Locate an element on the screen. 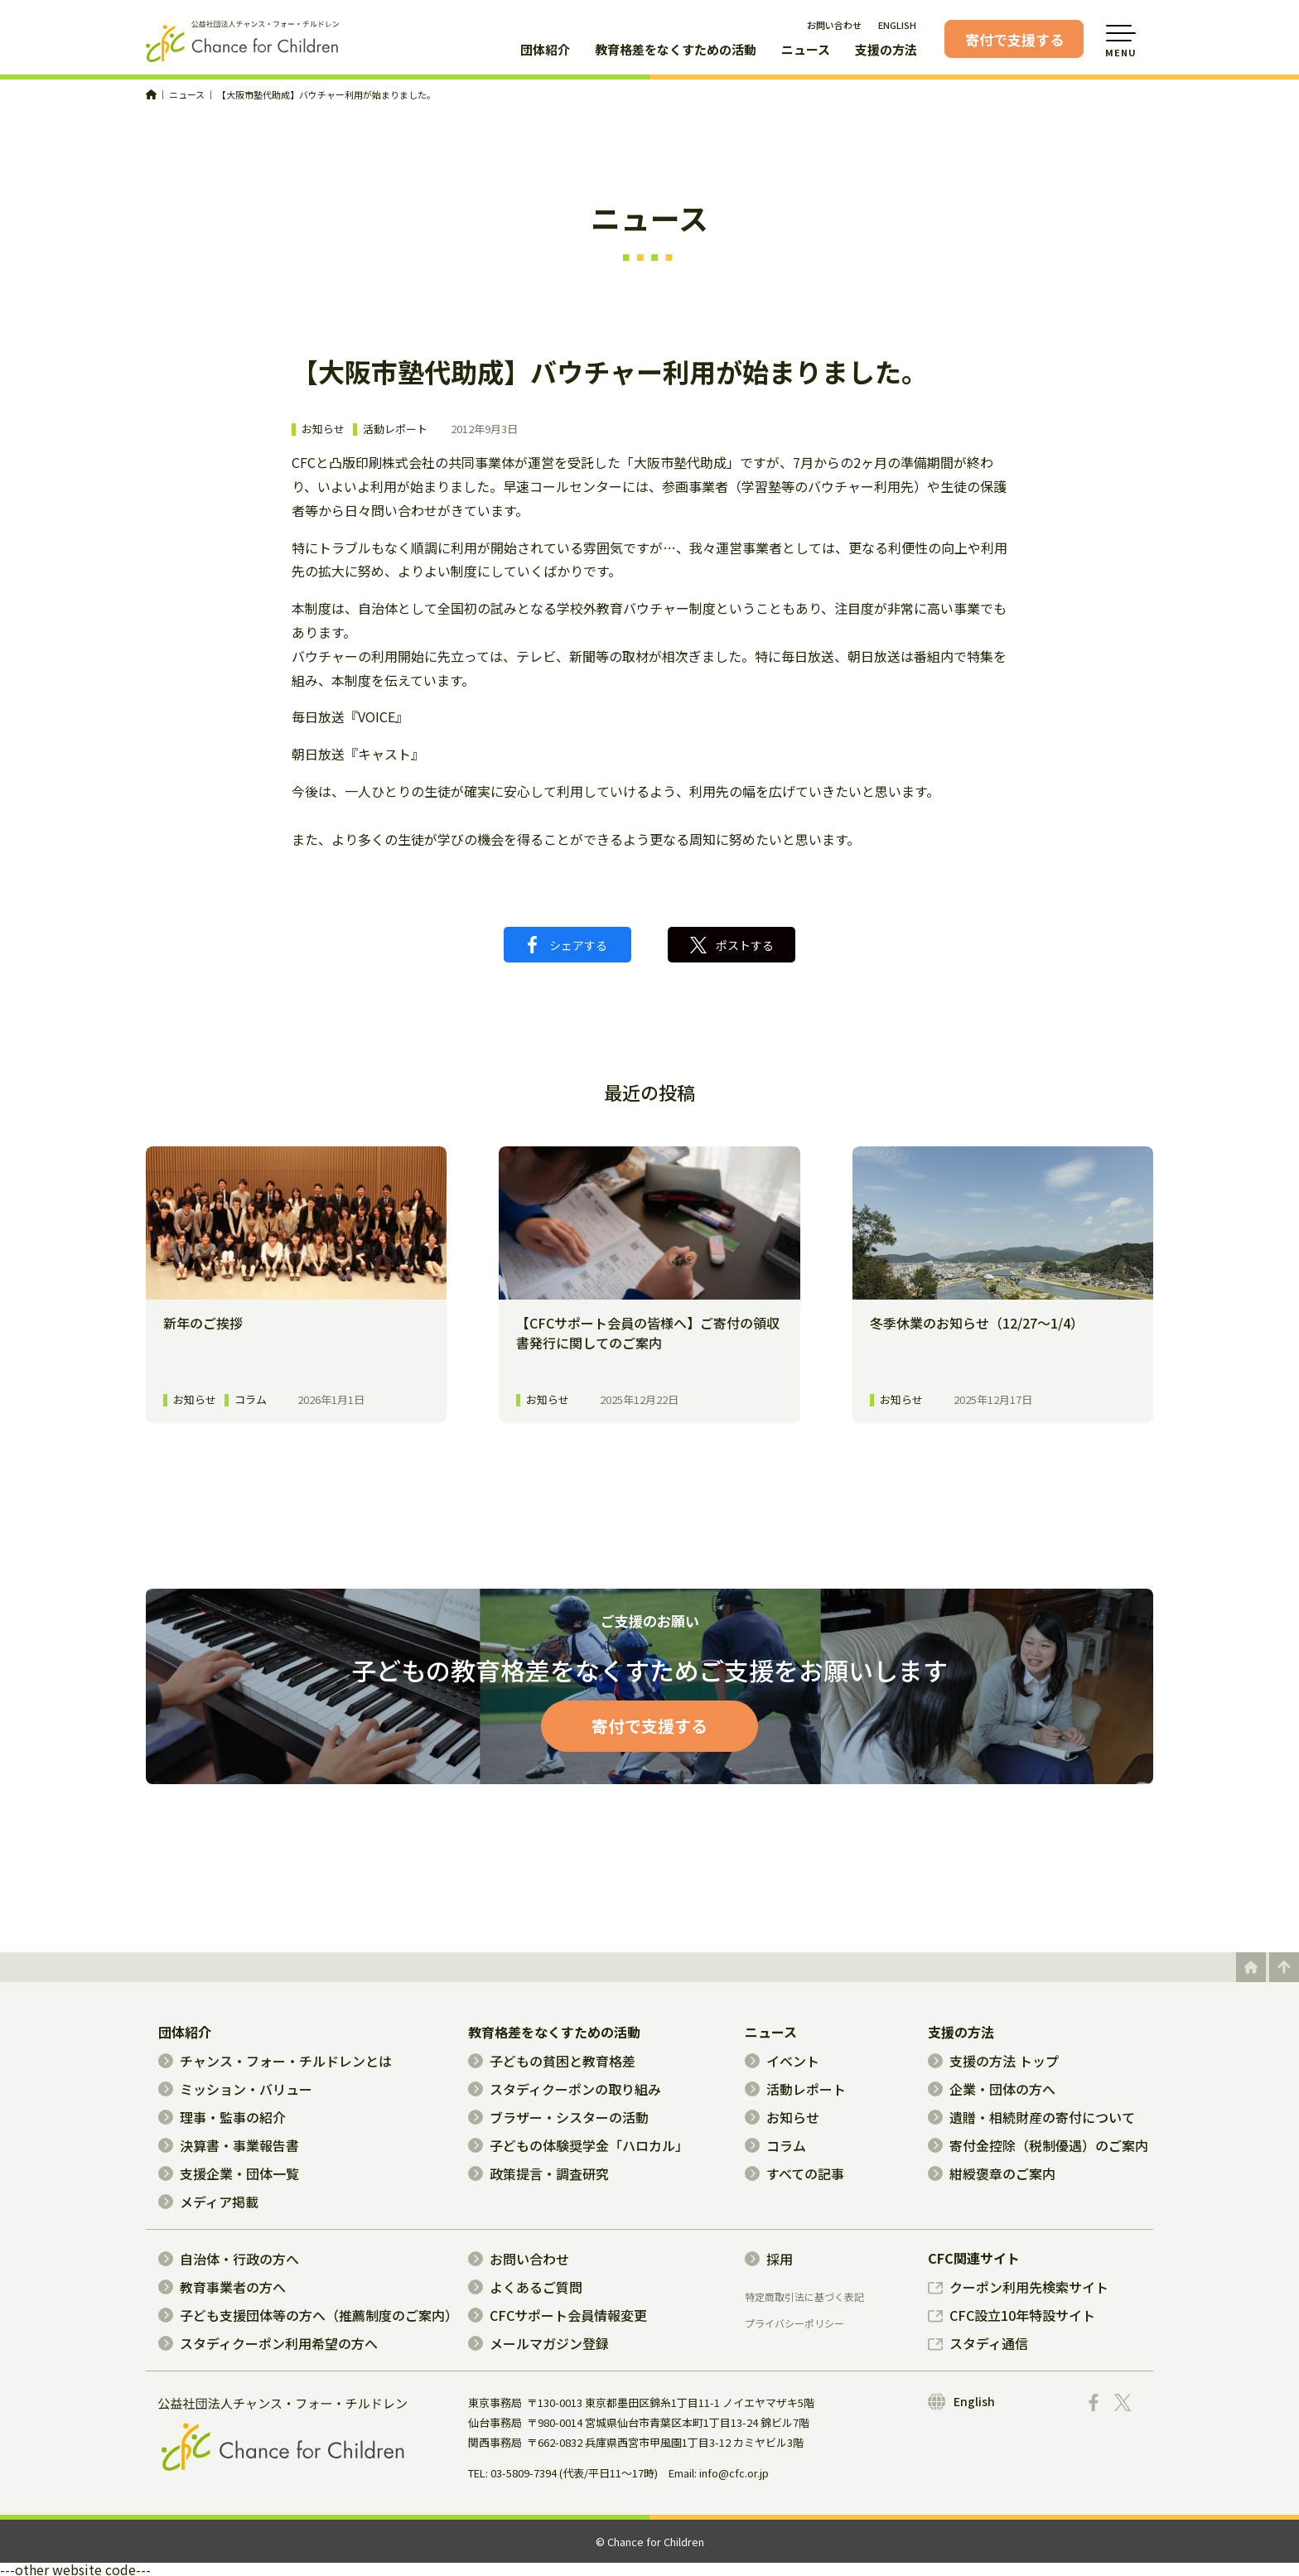 This screenshot has height=2576, width=1299. すべての記事 is located at coordinates (794, 2173).